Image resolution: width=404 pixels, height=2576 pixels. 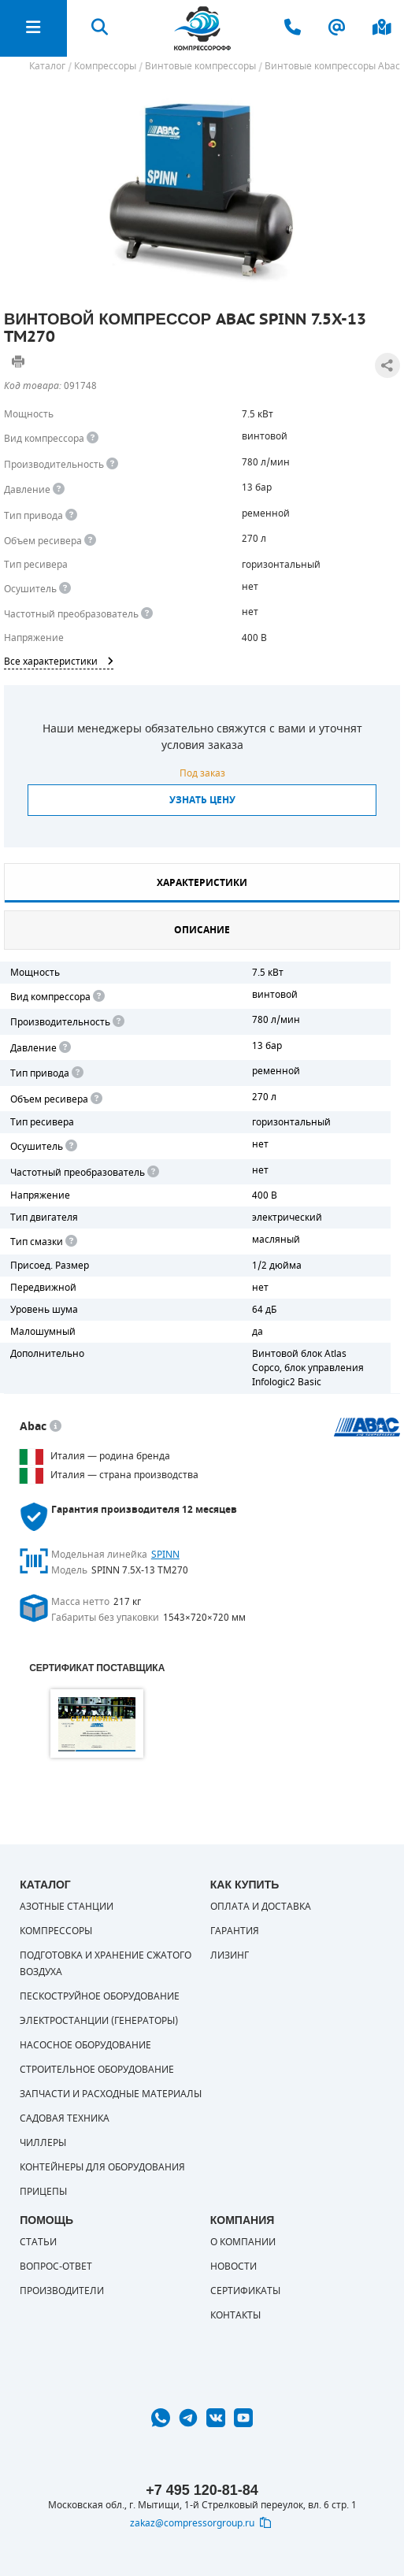 I want to click on Строительное оборудование, so click(x=97, y=2070).